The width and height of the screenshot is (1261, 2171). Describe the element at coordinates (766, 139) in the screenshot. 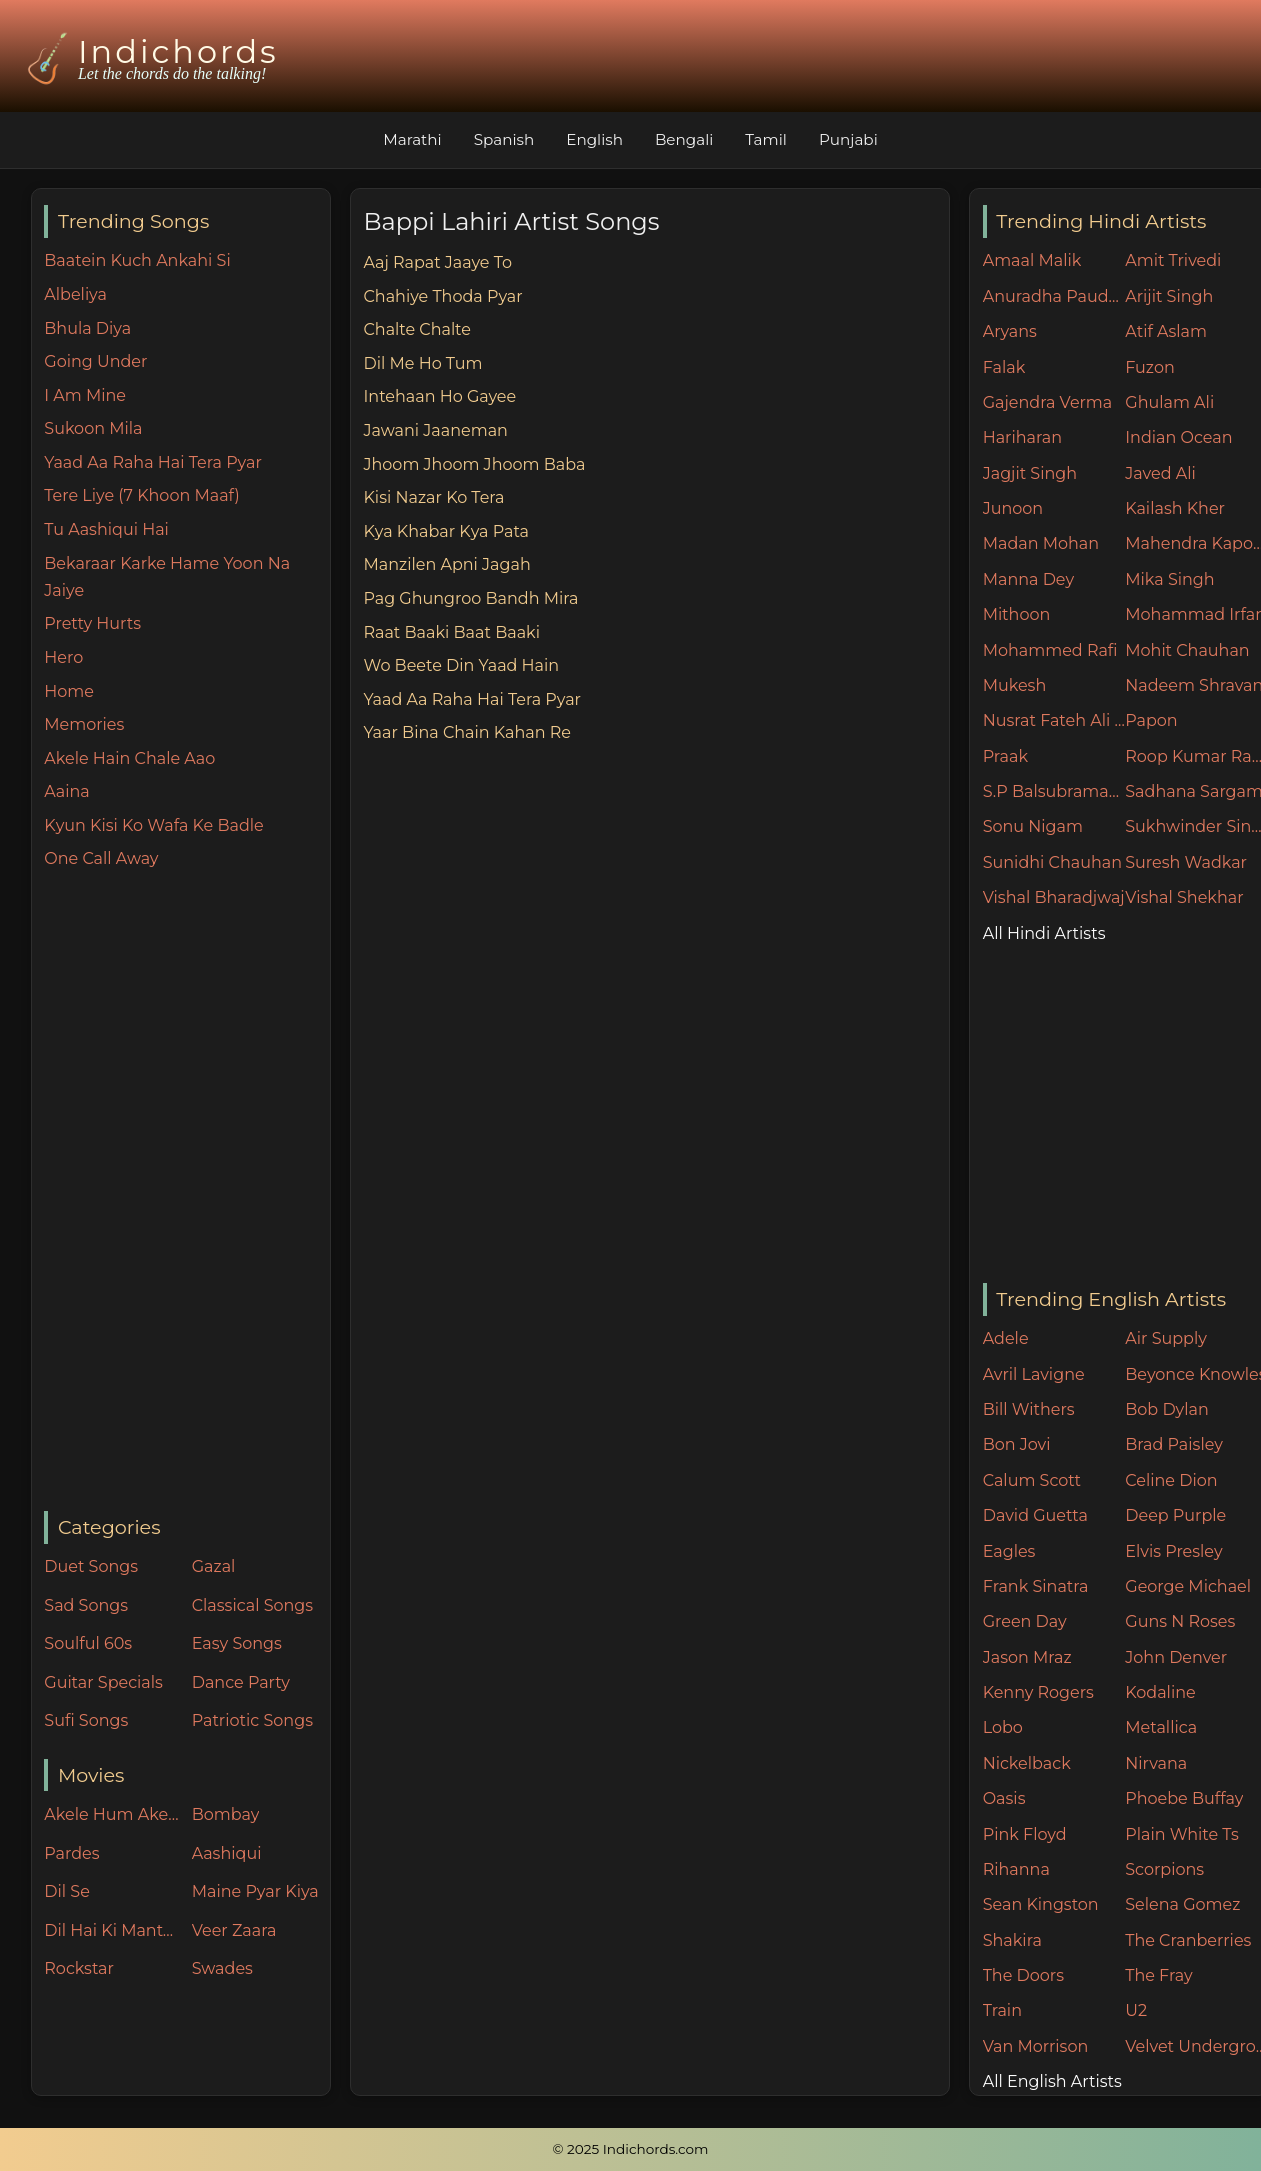

I see `Tamil` at that location.